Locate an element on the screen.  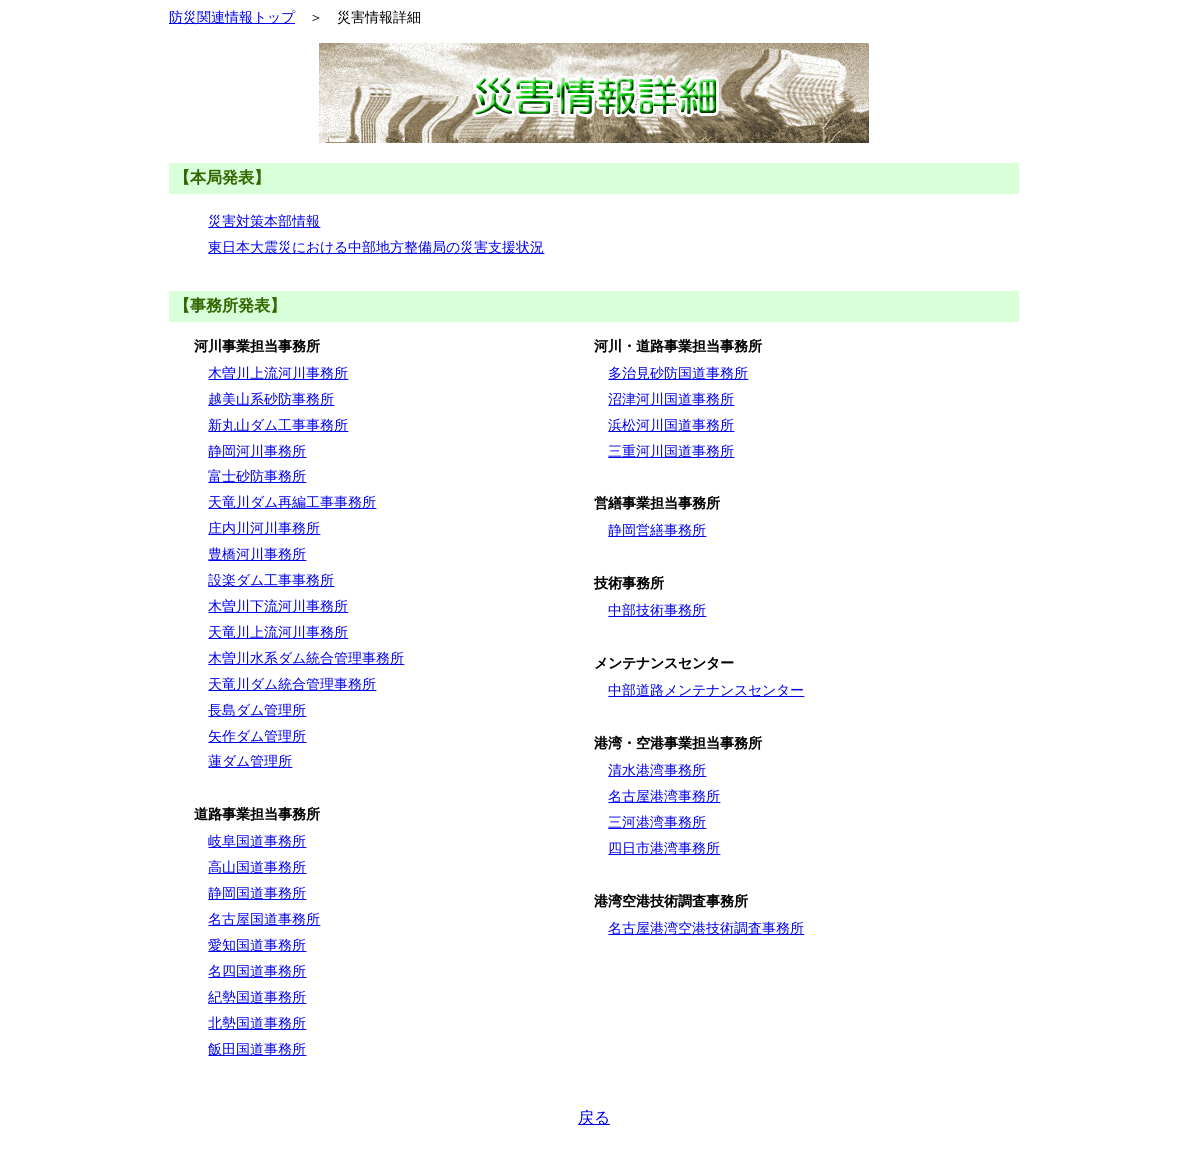
蓮ダム管理所 is located at coordinates (250, 761).